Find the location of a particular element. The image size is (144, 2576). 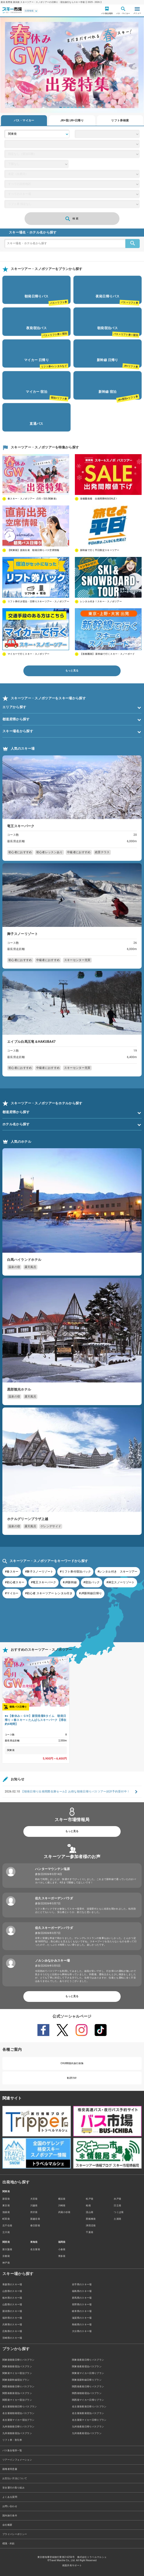

6 [tab] is located at coordinates (79, 107).